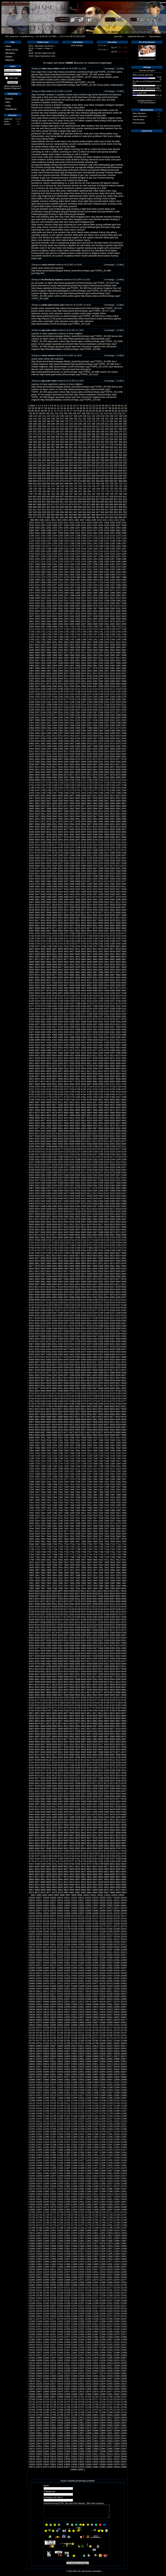 This screenshot has height=2576, width=166. I want to click on 833, so click(80, 499).